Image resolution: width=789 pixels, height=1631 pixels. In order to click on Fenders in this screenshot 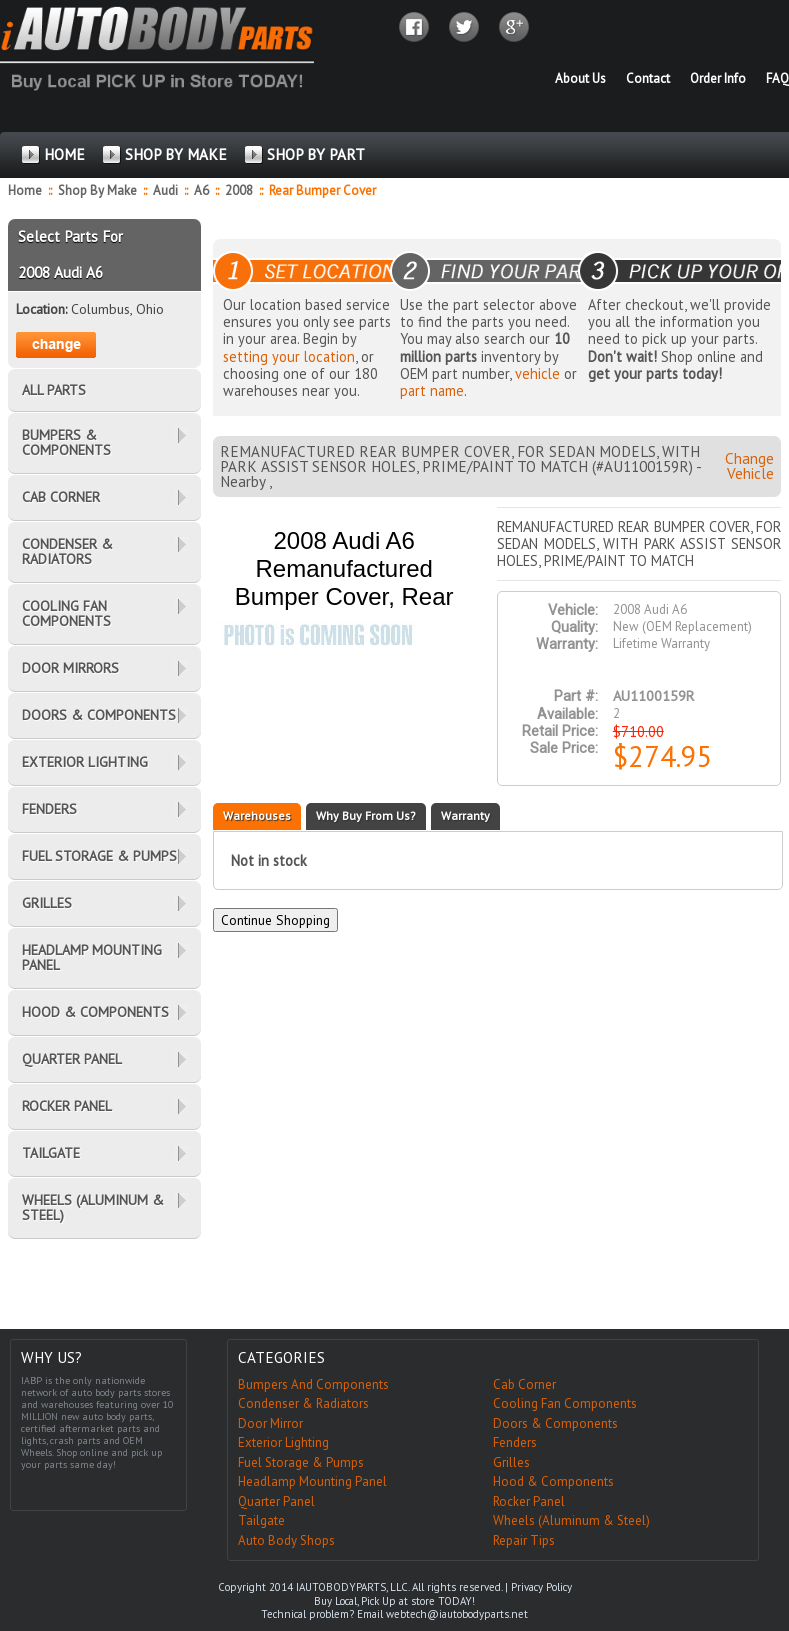, I will do `click(515, 1442)`.